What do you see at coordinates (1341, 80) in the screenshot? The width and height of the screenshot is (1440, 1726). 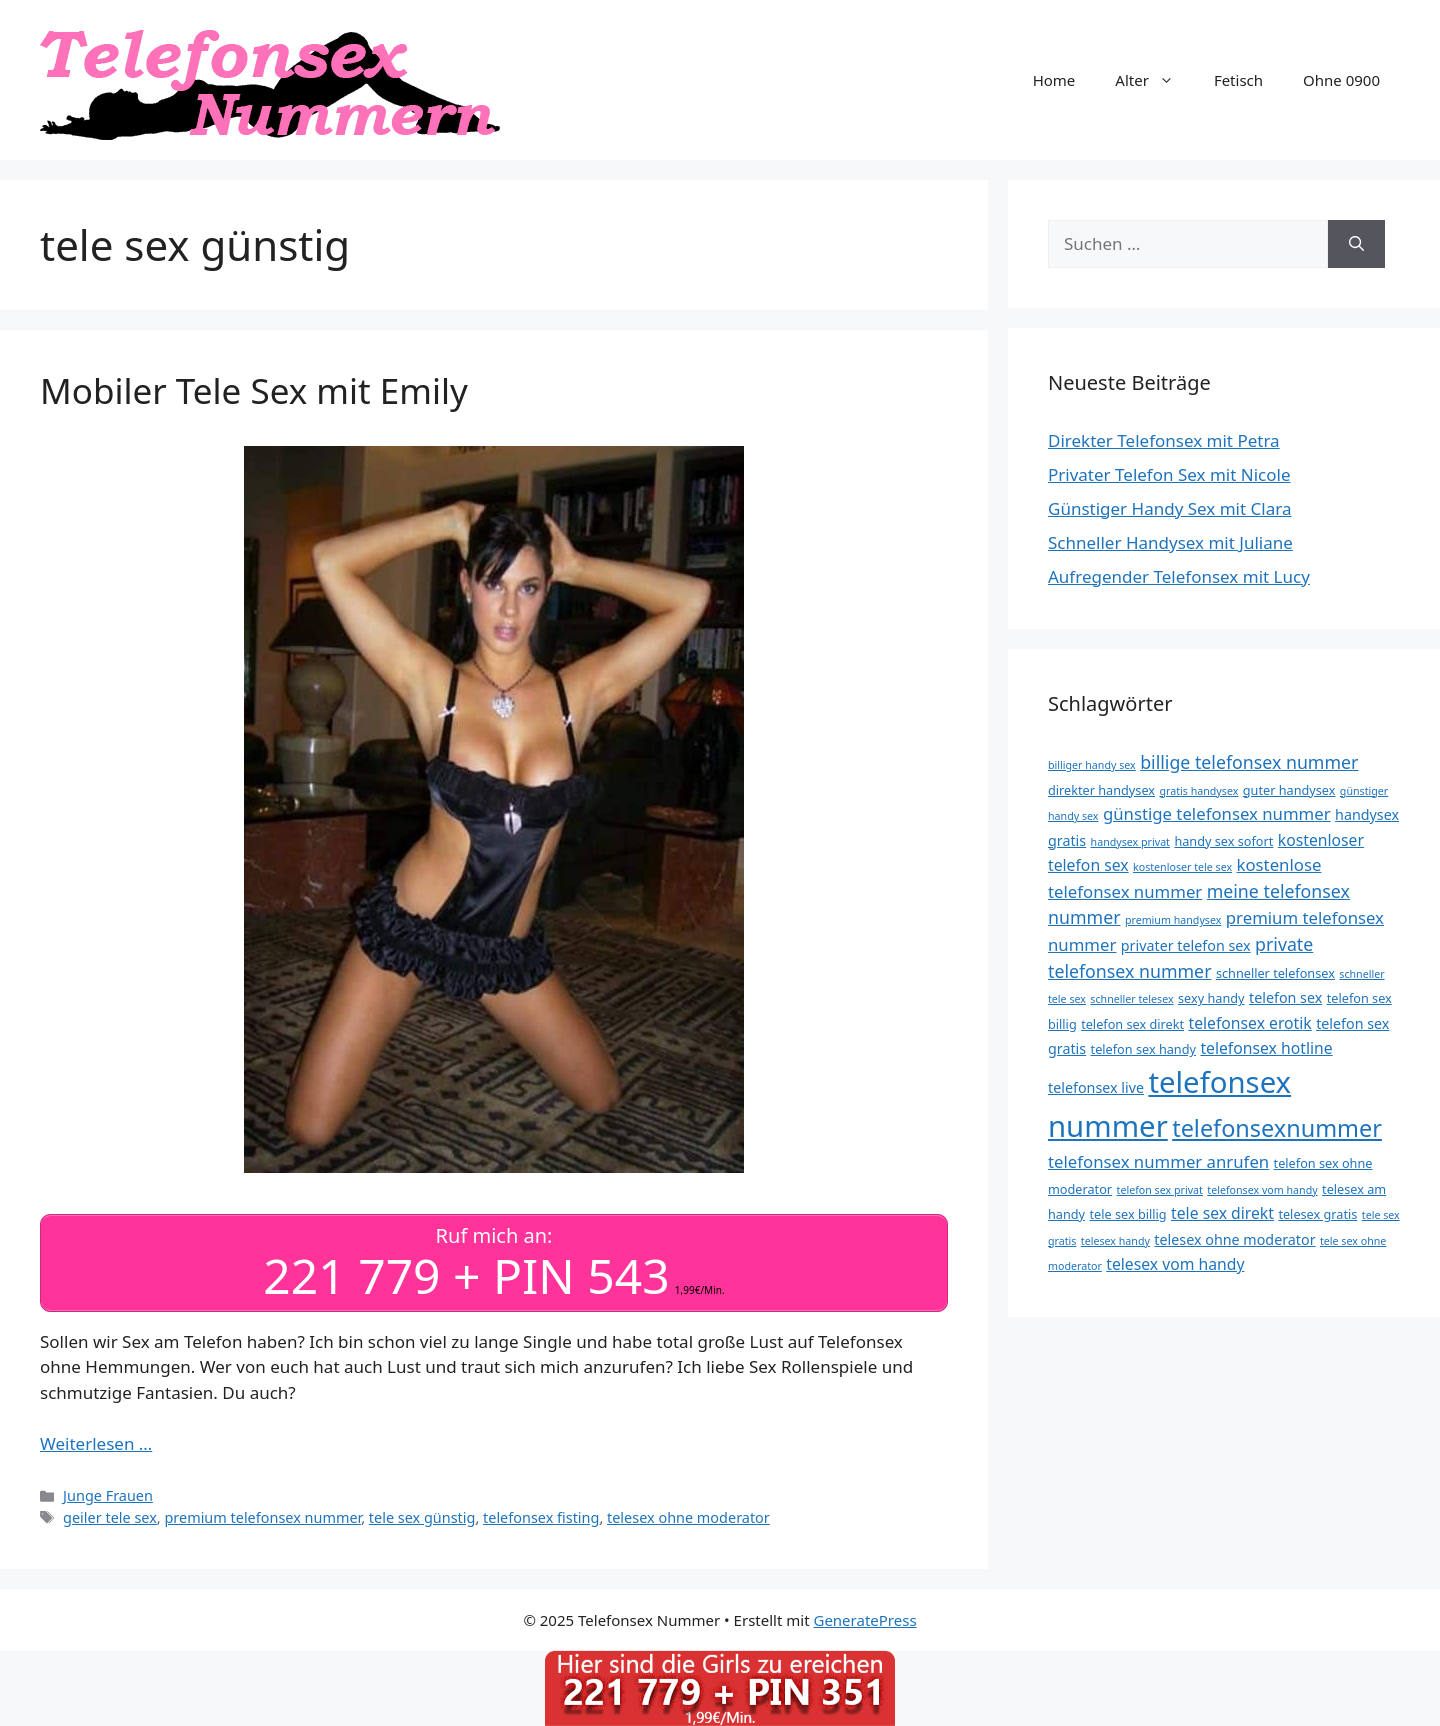 I see `Ohne 0900` at bounding box center [1341, 80].